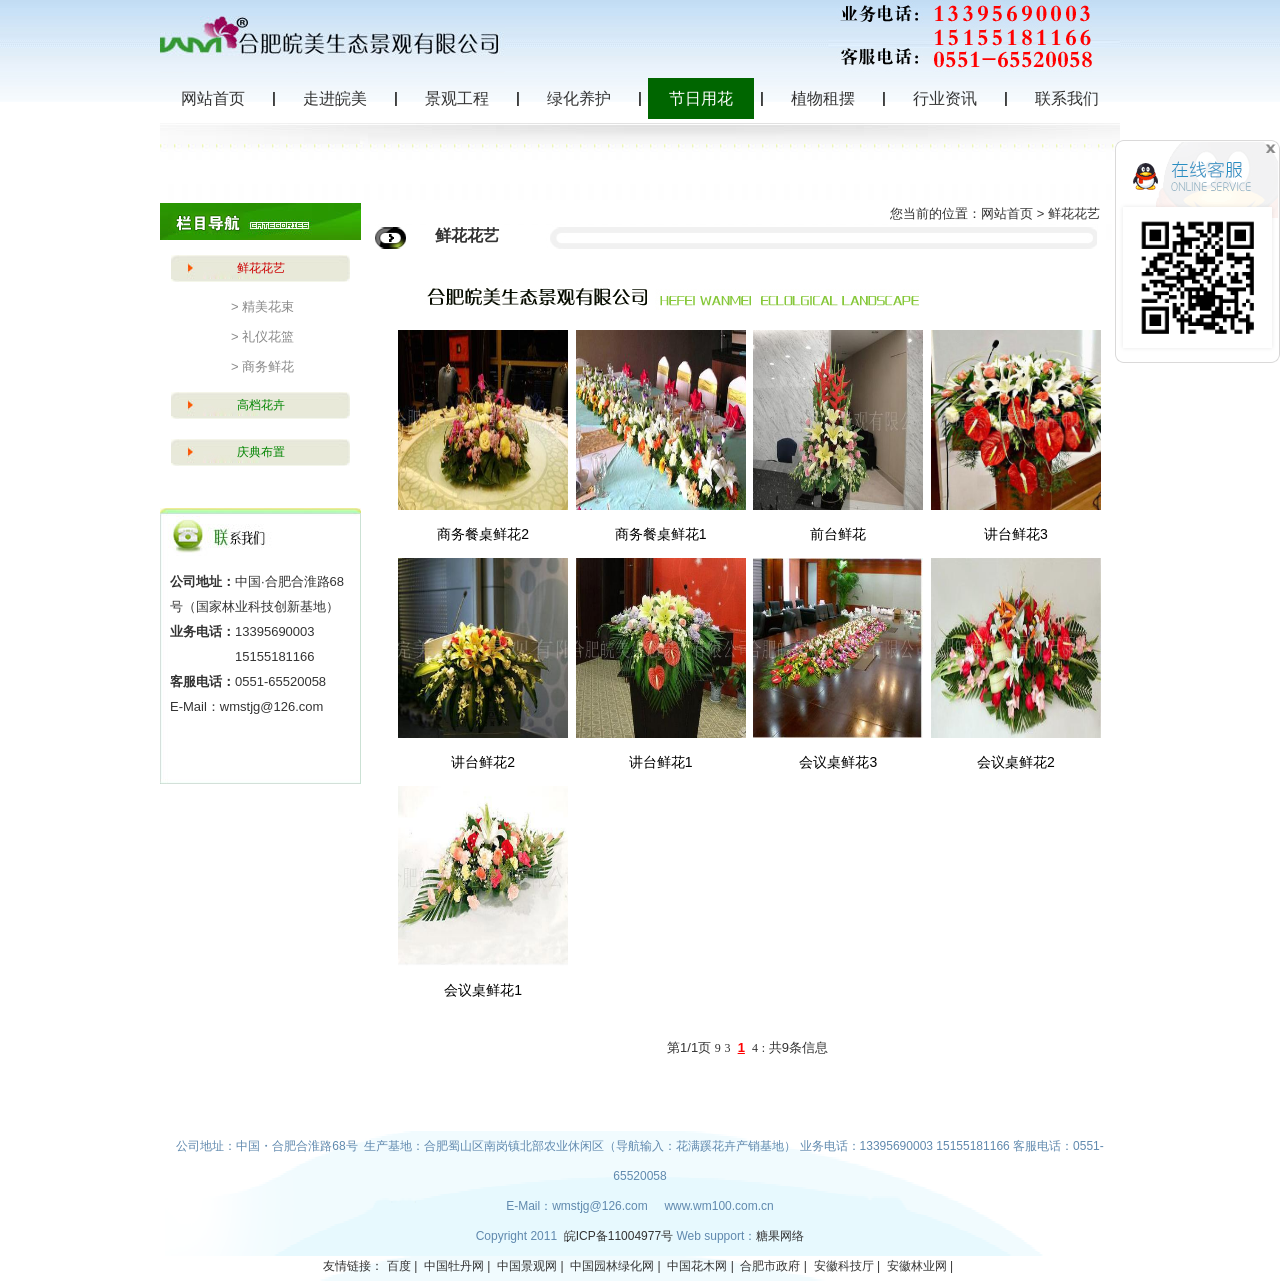 The width and height of the screenshot is (1280, 1281). What do you see at coordinates (1067, 98) in the screenshot?
I see `联系我们` at bounding box center [1067, 98].